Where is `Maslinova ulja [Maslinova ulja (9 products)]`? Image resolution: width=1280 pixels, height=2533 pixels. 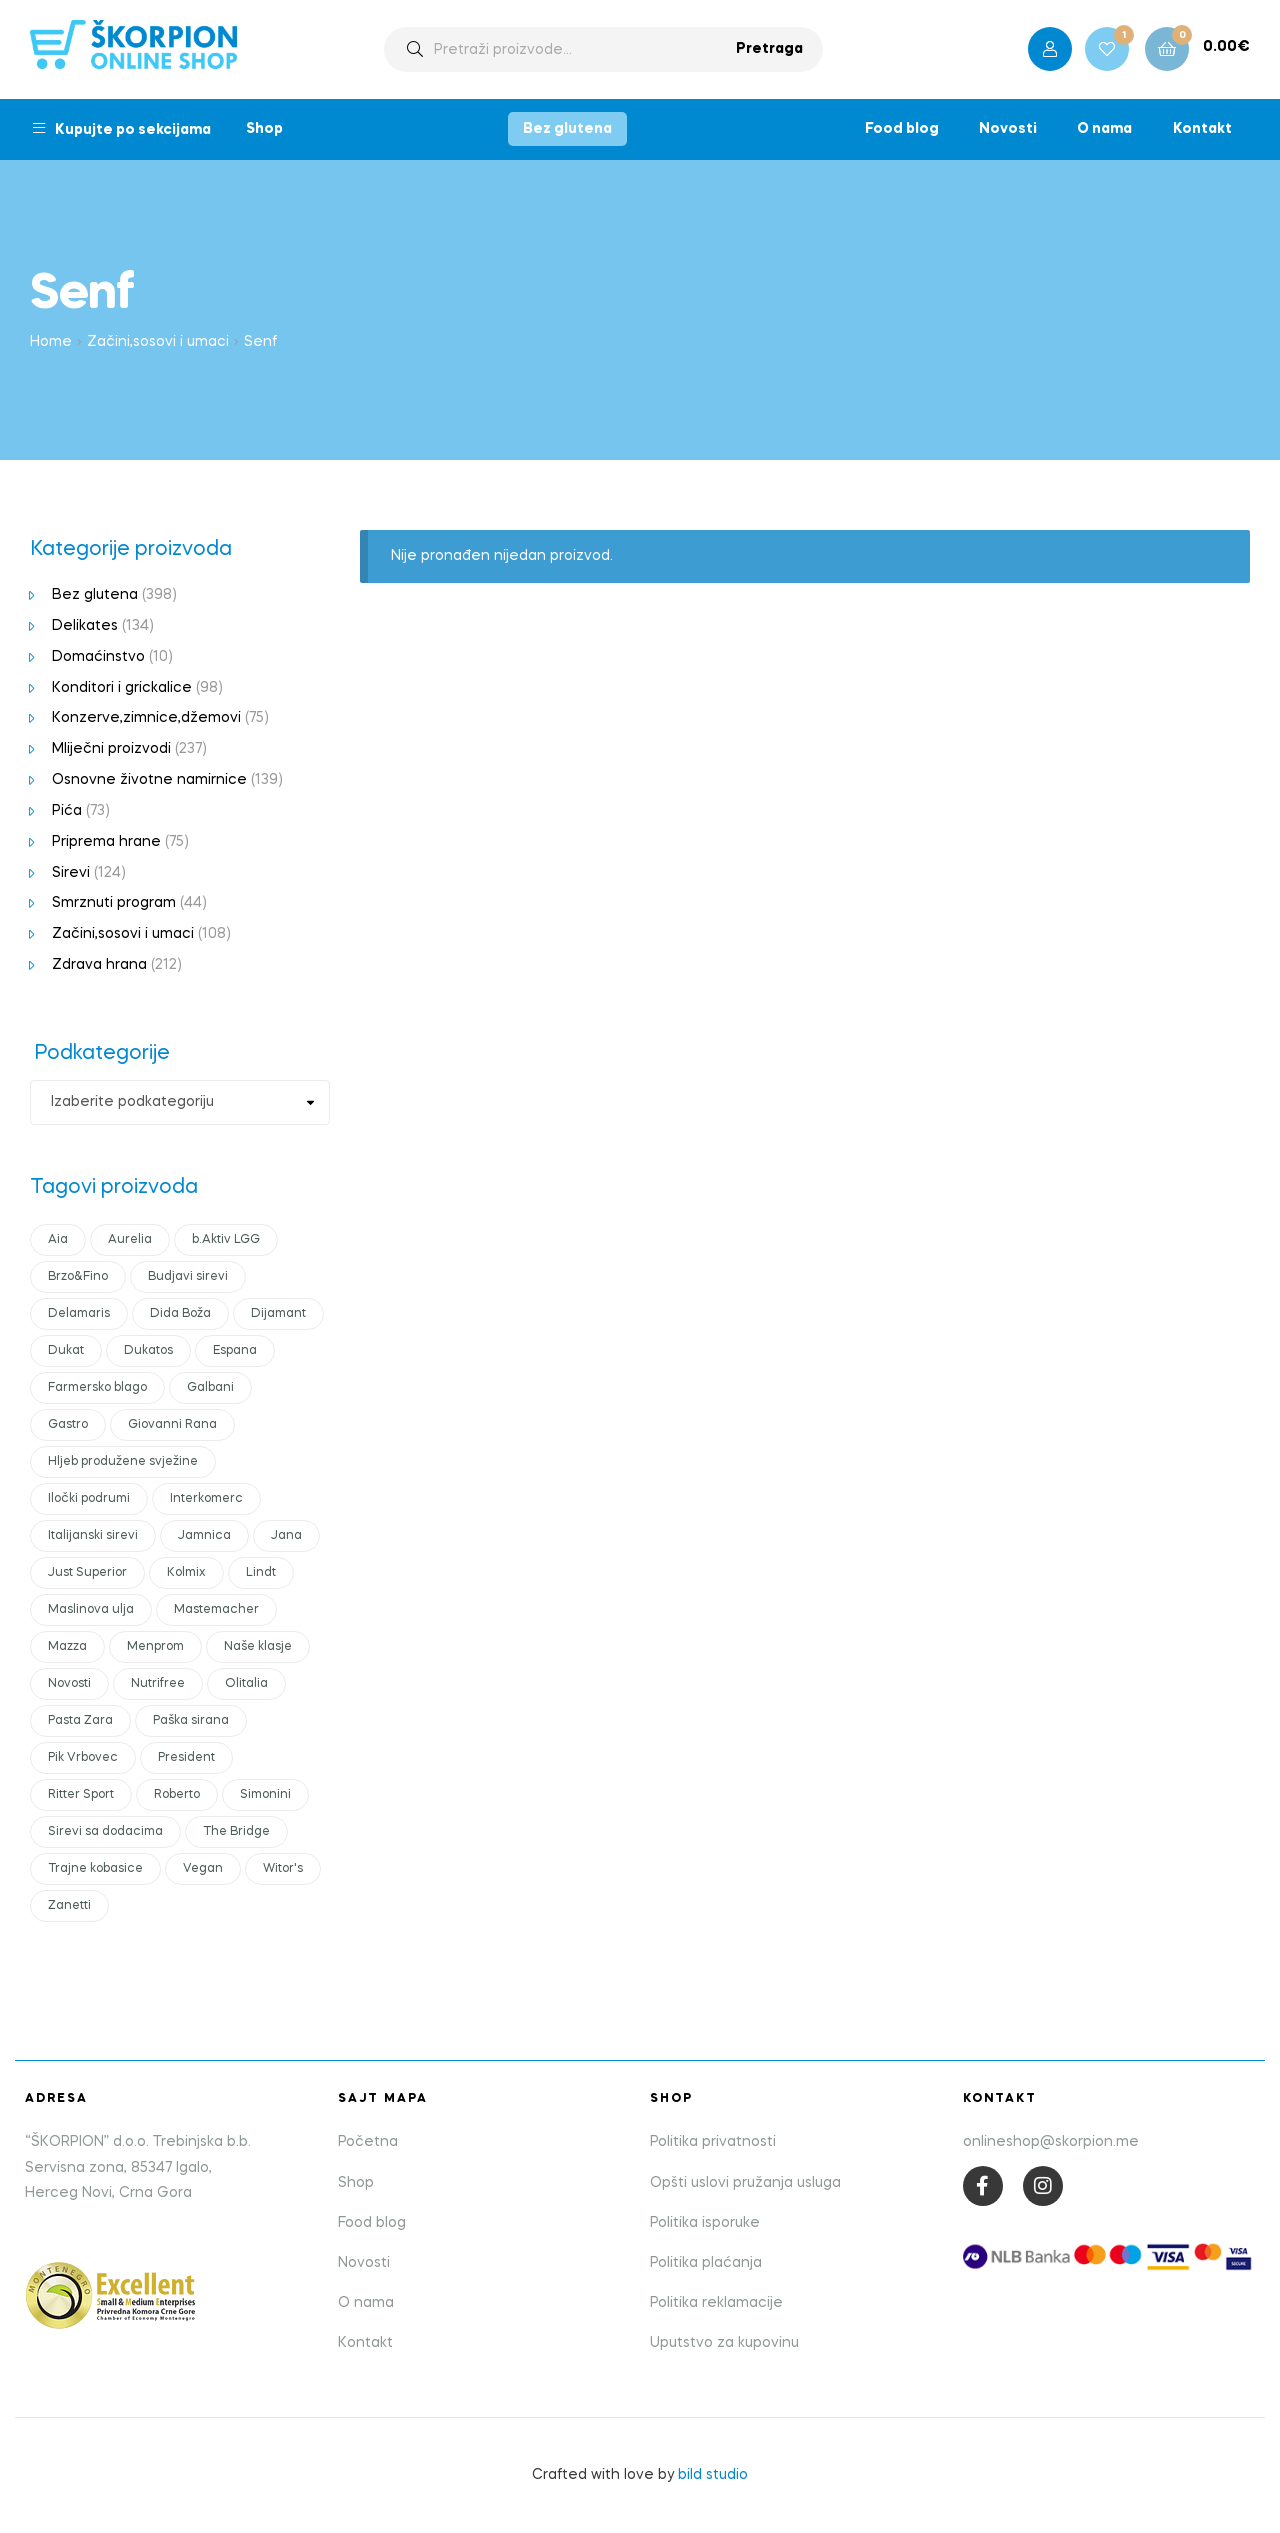
Maslinova ulja [Maslinova ulja (9 products)] is located at coordinates (91, 1610).